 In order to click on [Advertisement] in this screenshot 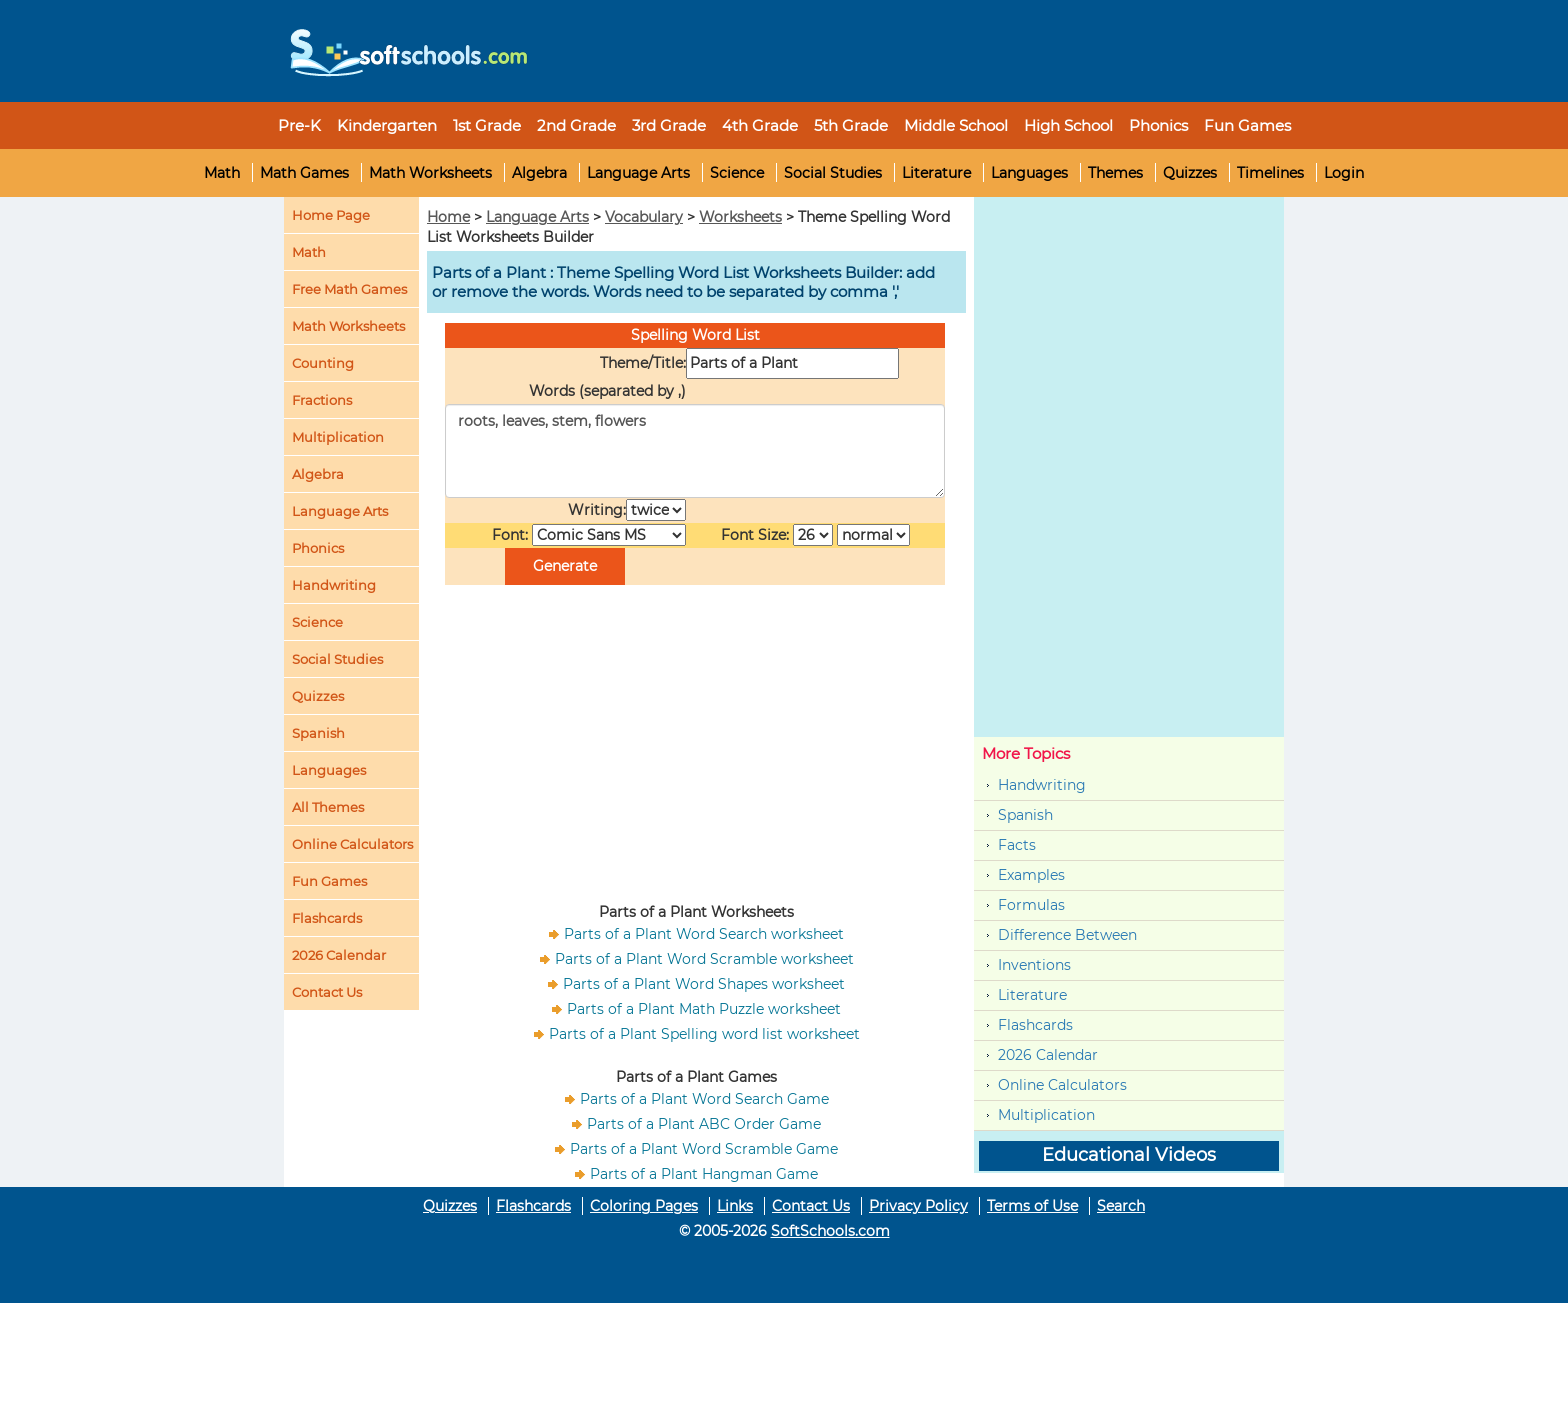, I will do `click(909, 45)`.